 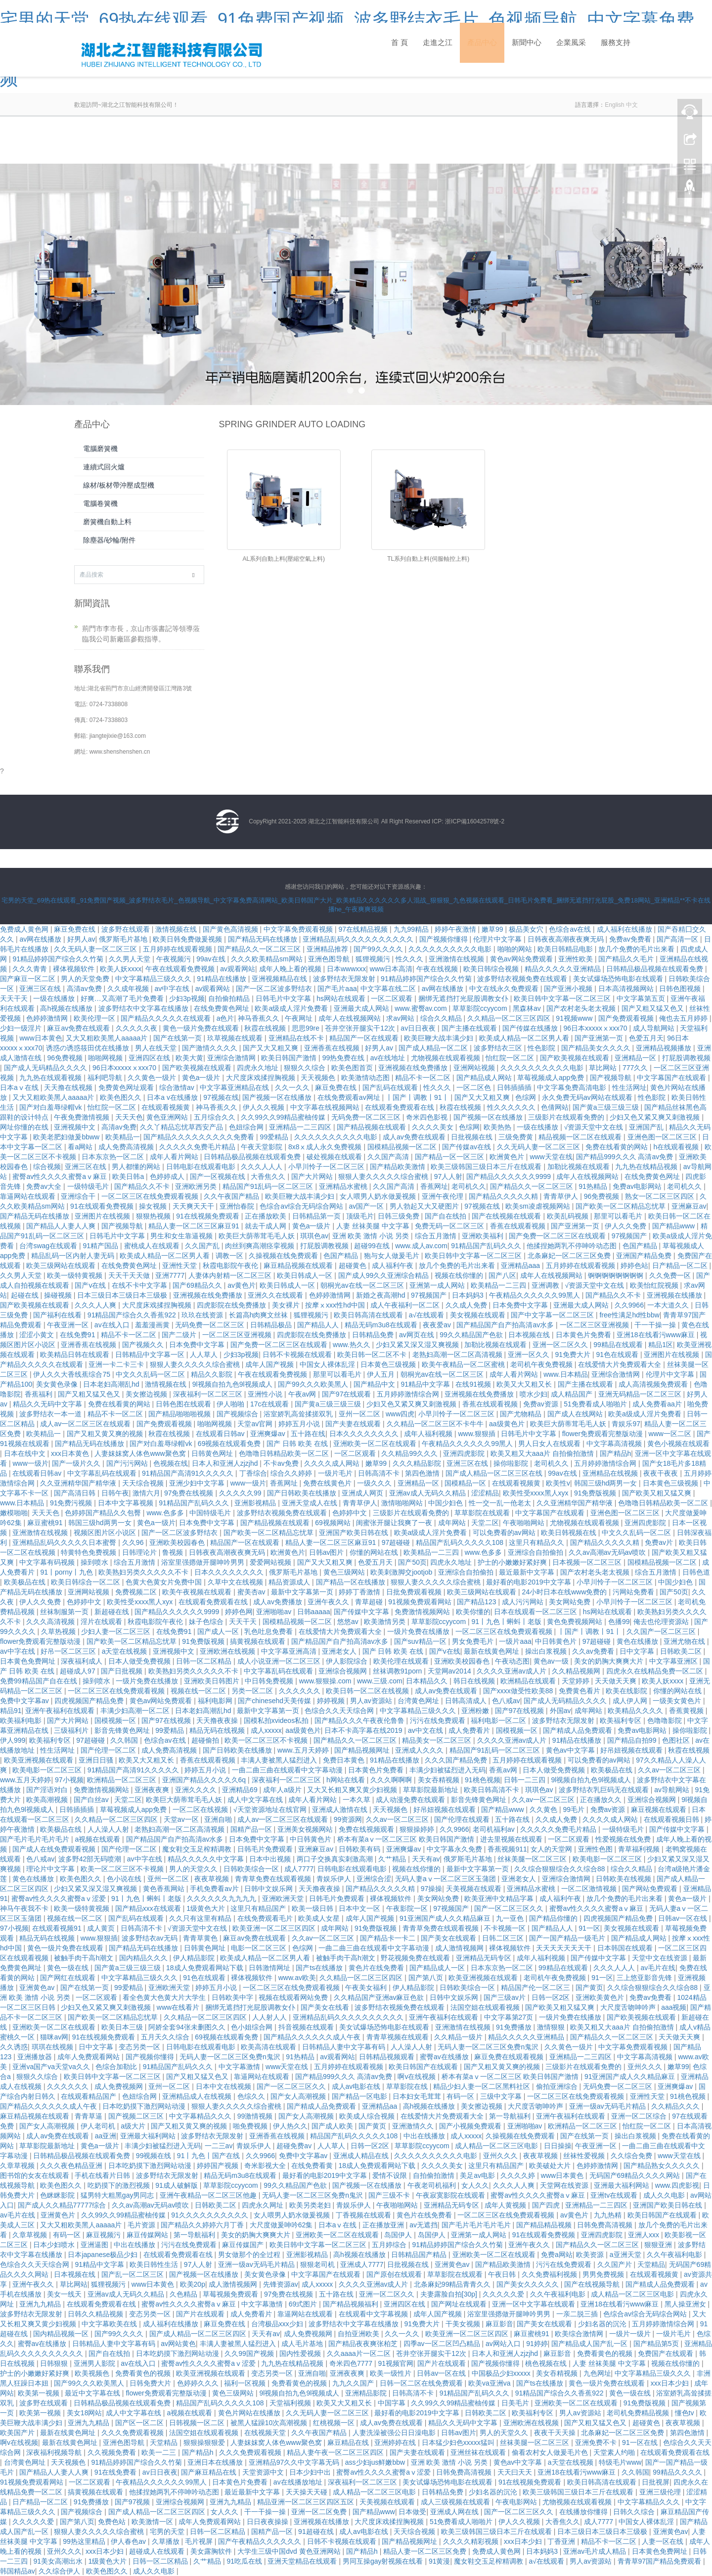 I want to click on 涩涩小黄文, so click(x=37, y=1335).